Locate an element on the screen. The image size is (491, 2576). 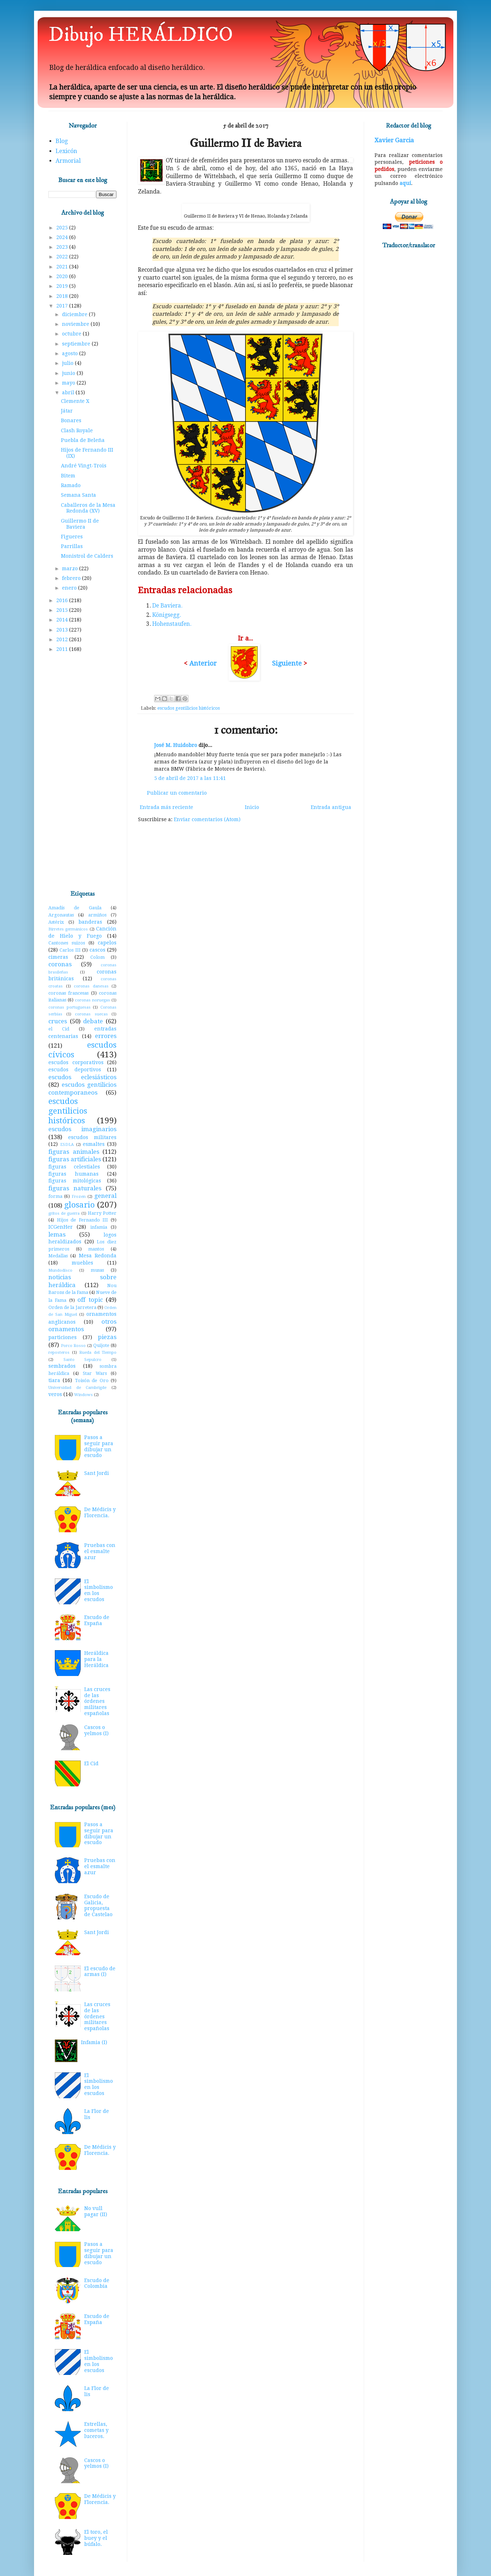
Figueres is located at coordinates (72, 536).